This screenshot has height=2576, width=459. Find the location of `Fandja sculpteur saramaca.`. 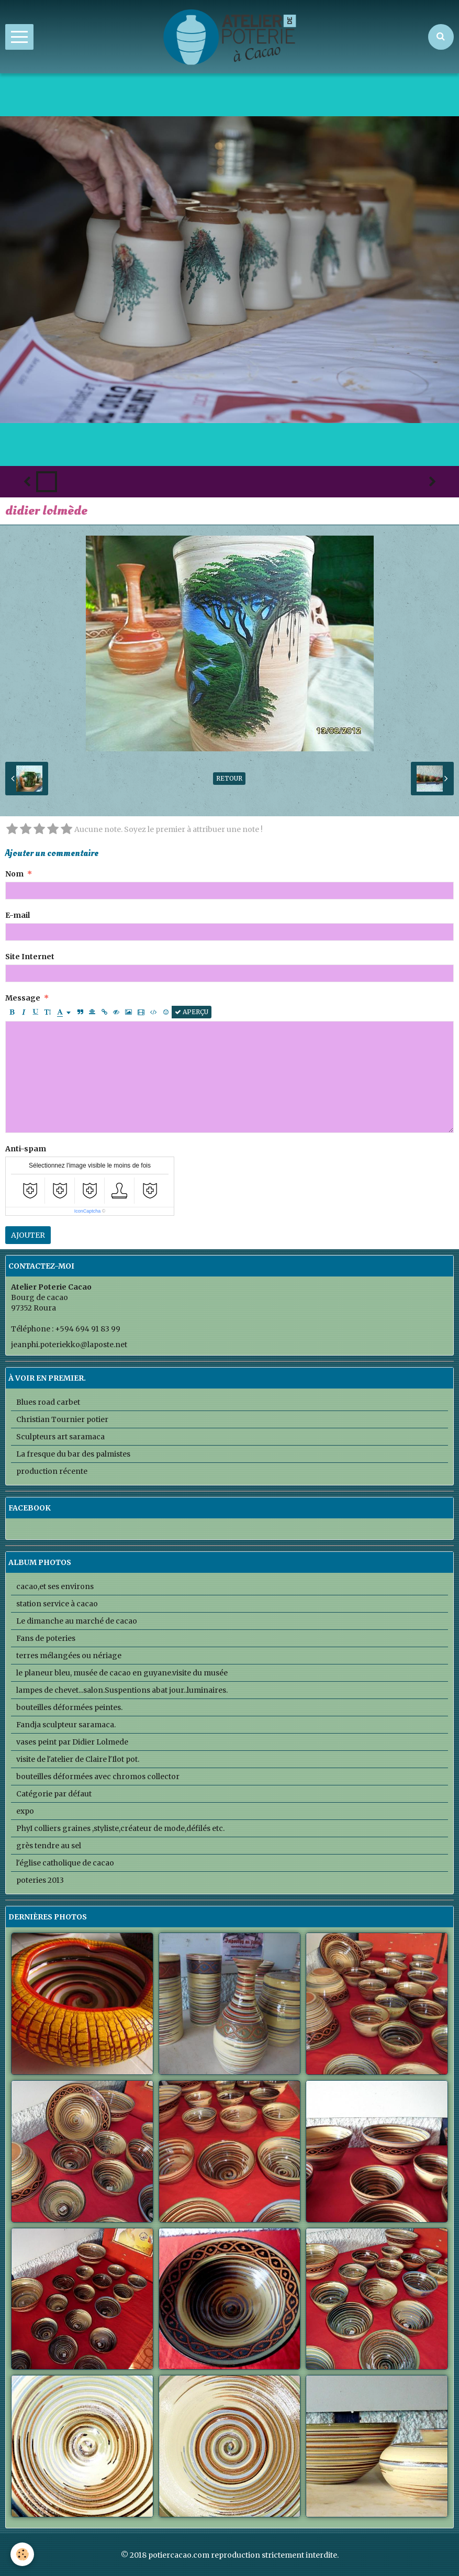

Fandja sculpteur saramaca. is located at coordinates (66, 1724).